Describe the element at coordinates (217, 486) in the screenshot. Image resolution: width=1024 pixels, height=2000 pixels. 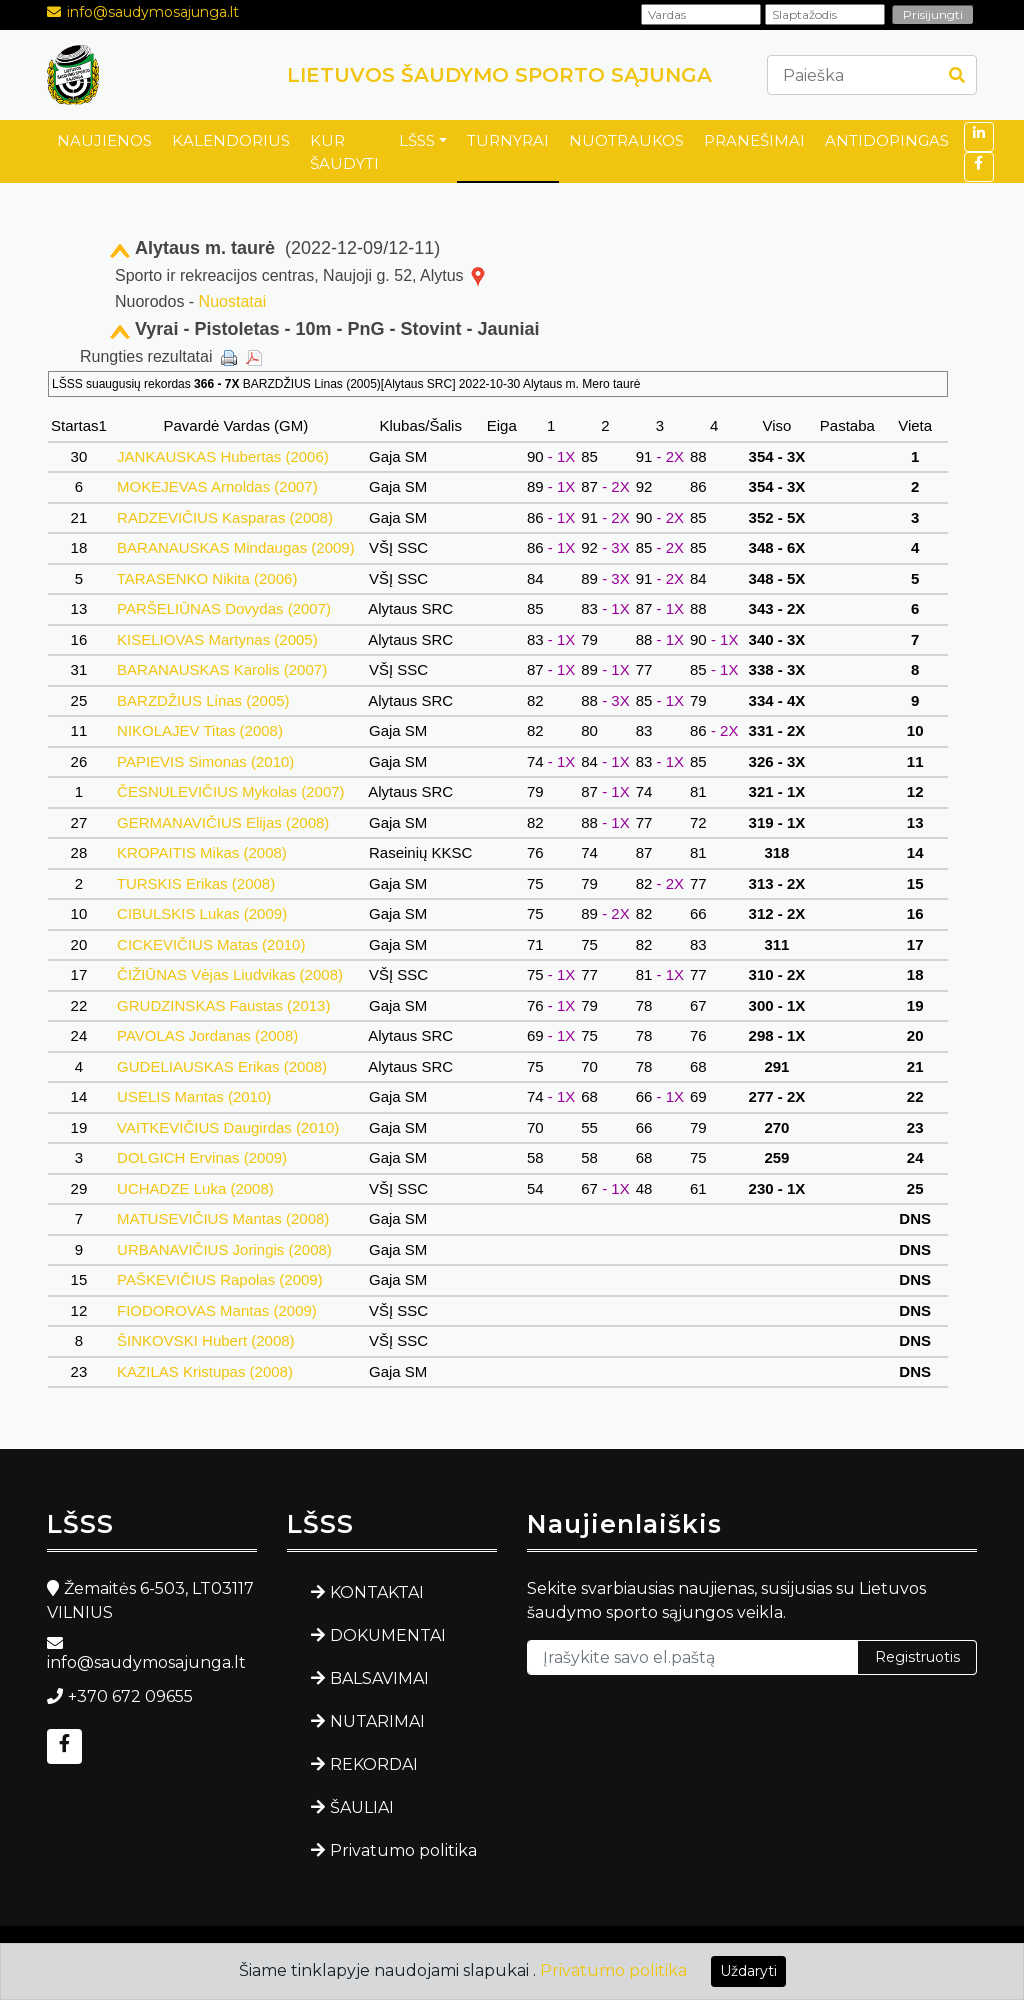
I see `MOKEJEVAS Arnoldas (2007)` at that location.